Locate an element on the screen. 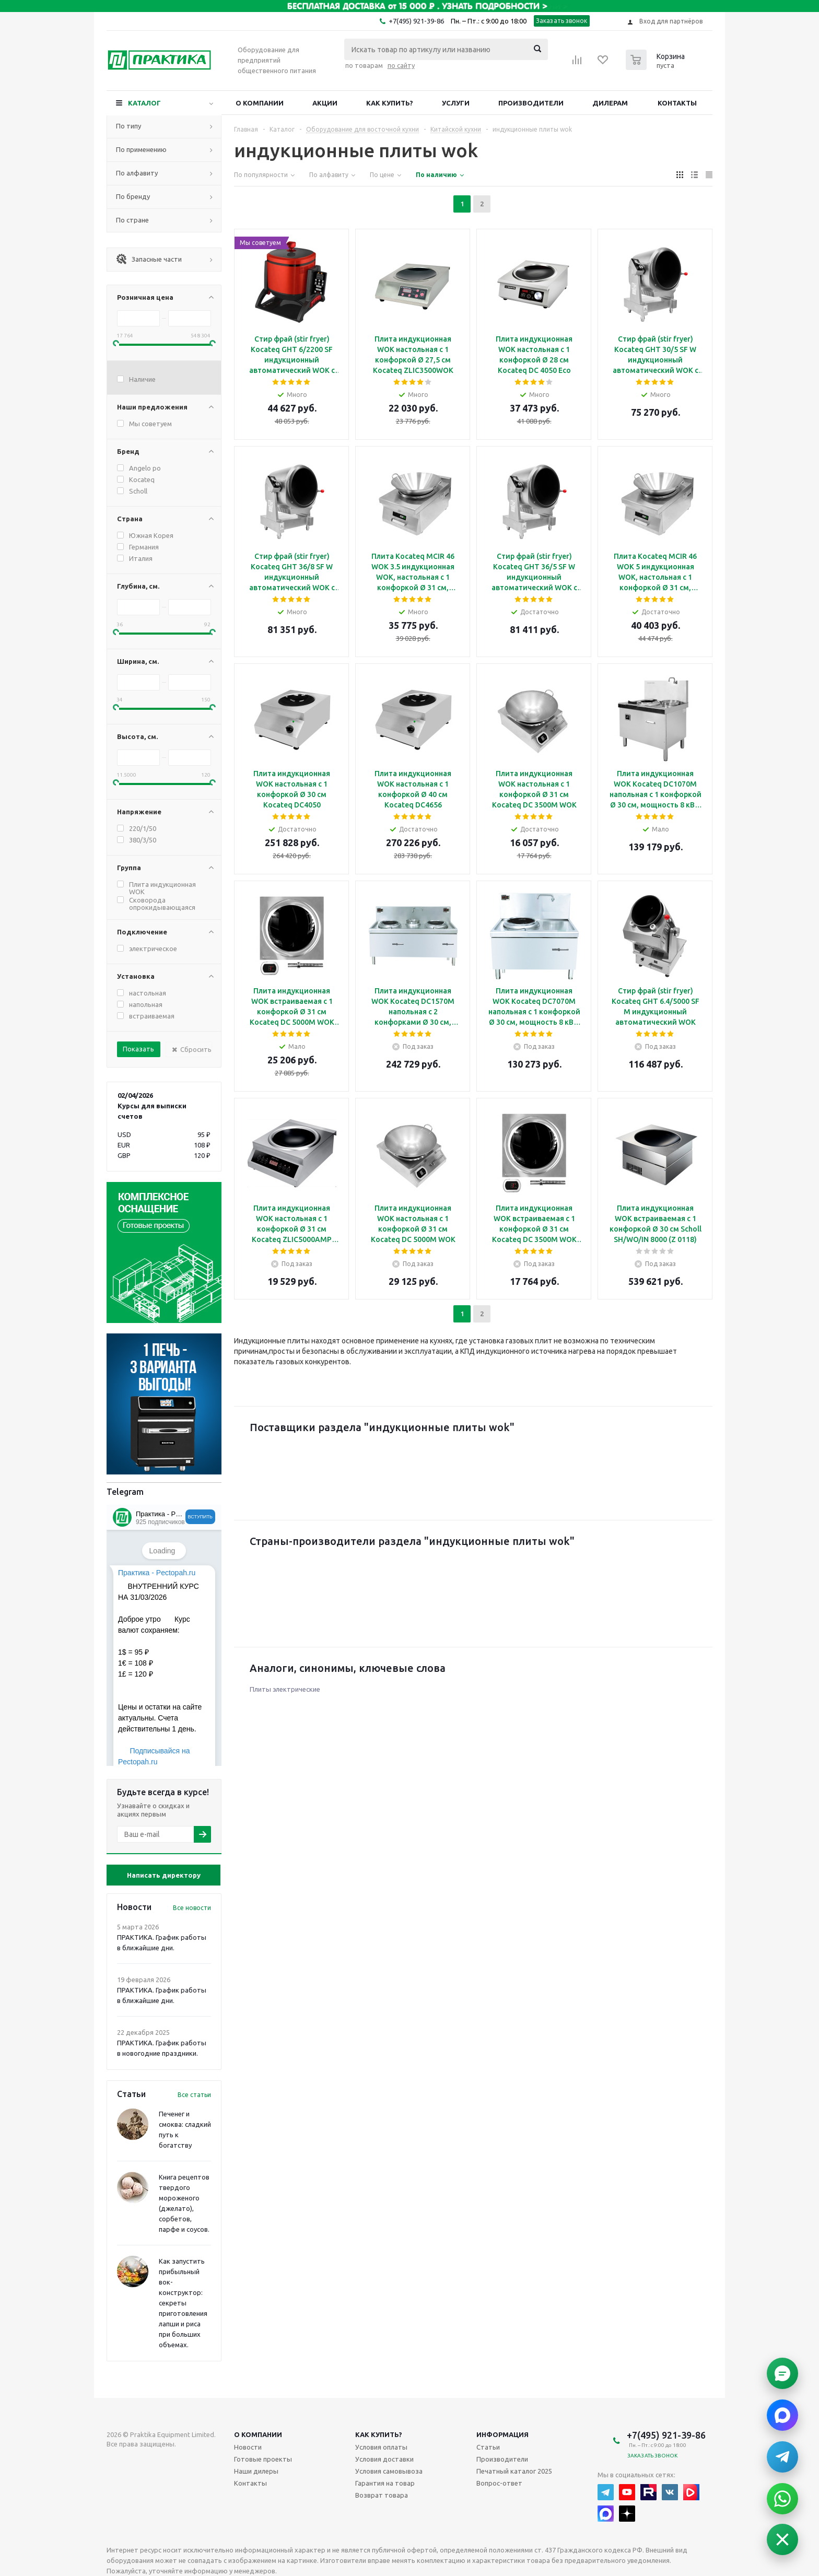 The image size is (819, 2576). Гарантия на товар is located at coordinates (385, 2483).